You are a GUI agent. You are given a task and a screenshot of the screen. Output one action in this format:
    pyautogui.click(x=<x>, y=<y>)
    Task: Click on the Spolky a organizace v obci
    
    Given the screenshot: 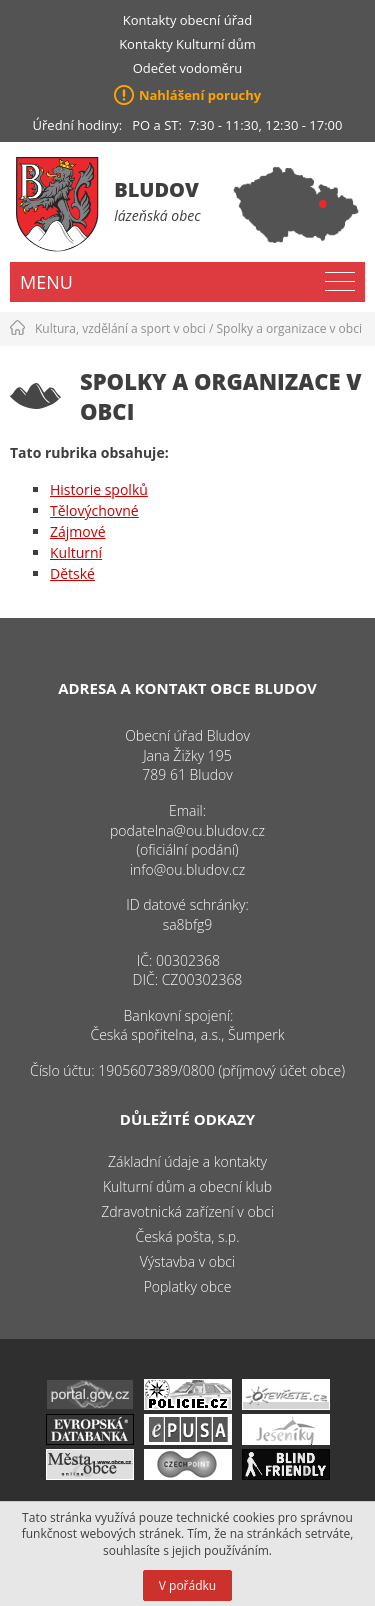 What is the action you would take?
    pyautogui.click(x=289, y=328)
    